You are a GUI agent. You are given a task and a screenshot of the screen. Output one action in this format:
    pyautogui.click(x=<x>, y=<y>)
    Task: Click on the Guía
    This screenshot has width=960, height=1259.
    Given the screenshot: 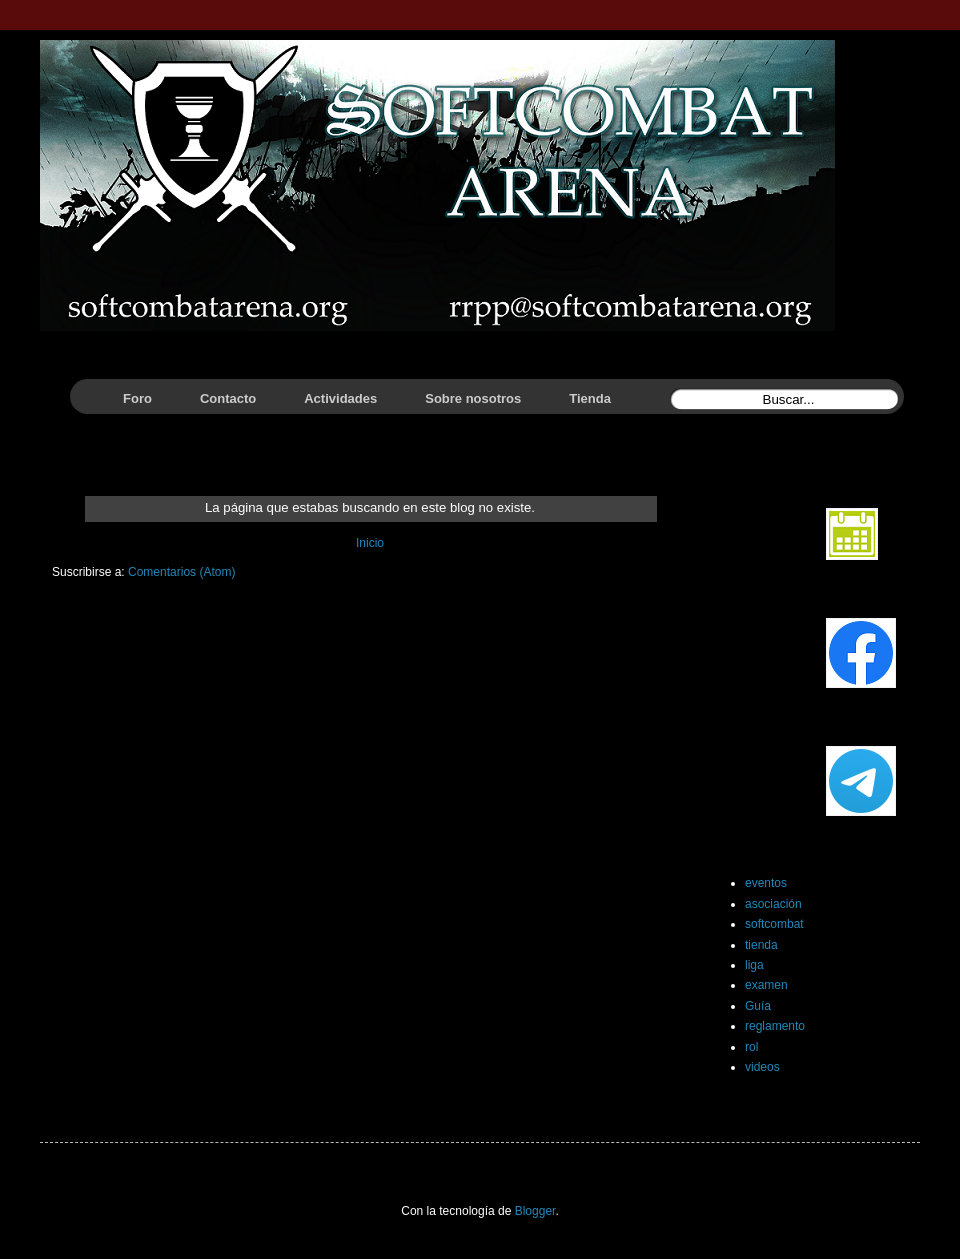 What is the action you would take?
    pyautogui.click(x=758, y=1006)
    